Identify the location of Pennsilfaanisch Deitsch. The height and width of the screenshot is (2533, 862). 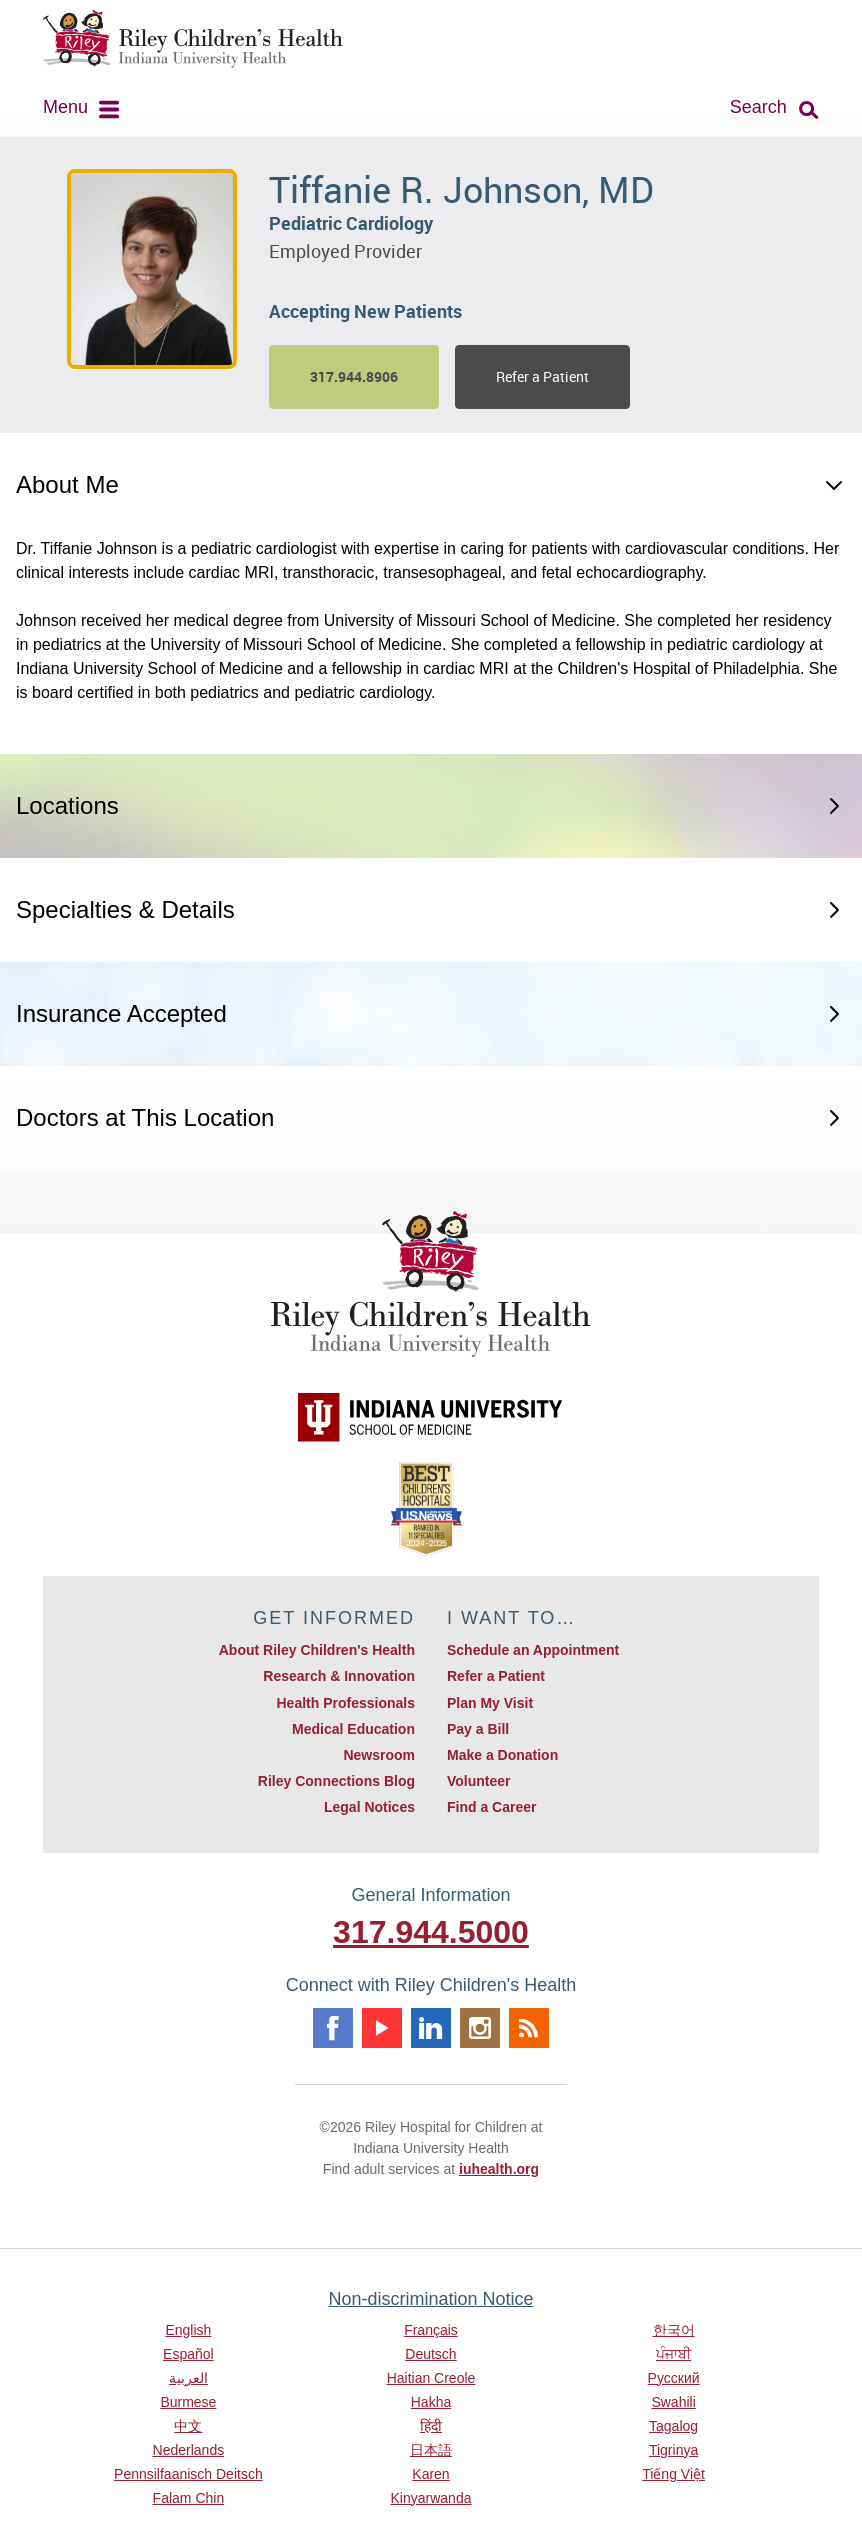
(188, 2474).